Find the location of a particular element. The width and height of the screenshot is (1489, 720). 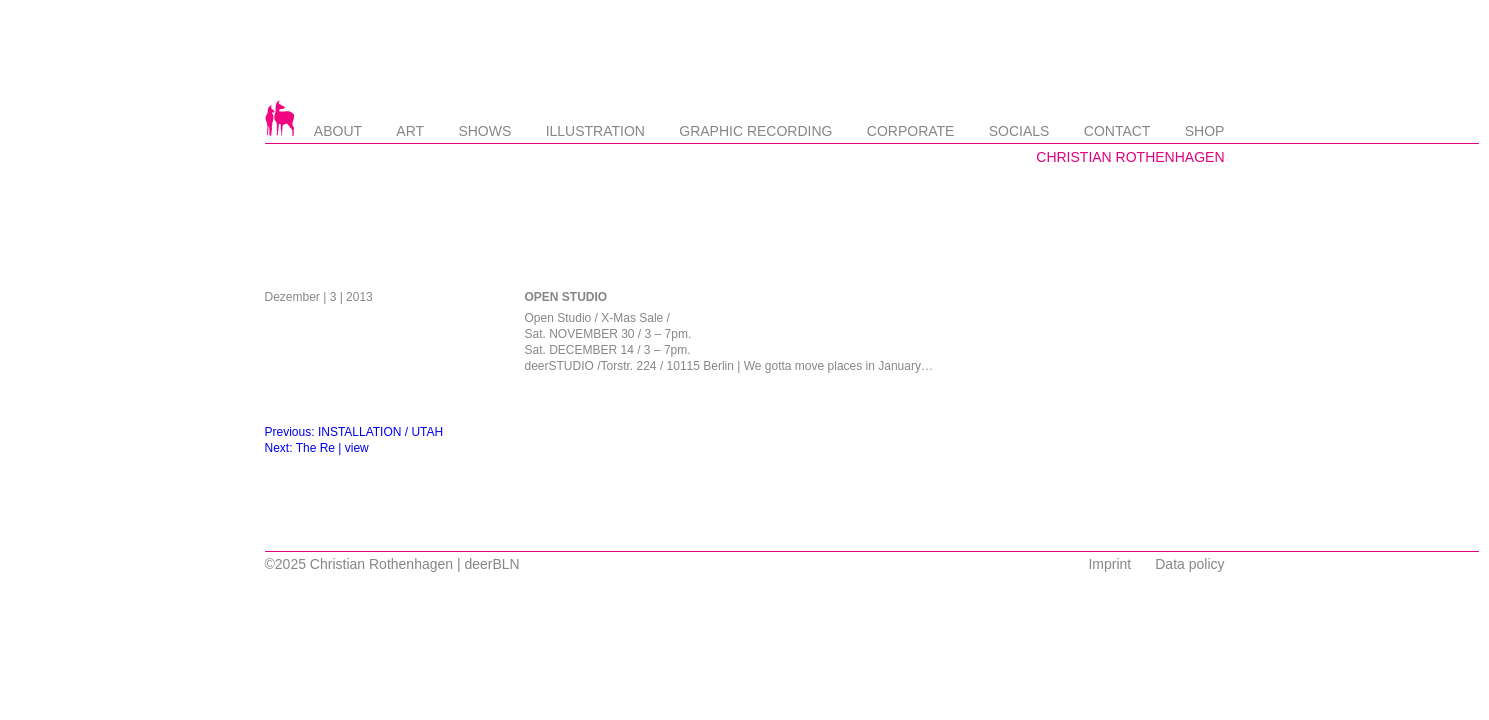

Shop is located at coordinates (1205, 131).